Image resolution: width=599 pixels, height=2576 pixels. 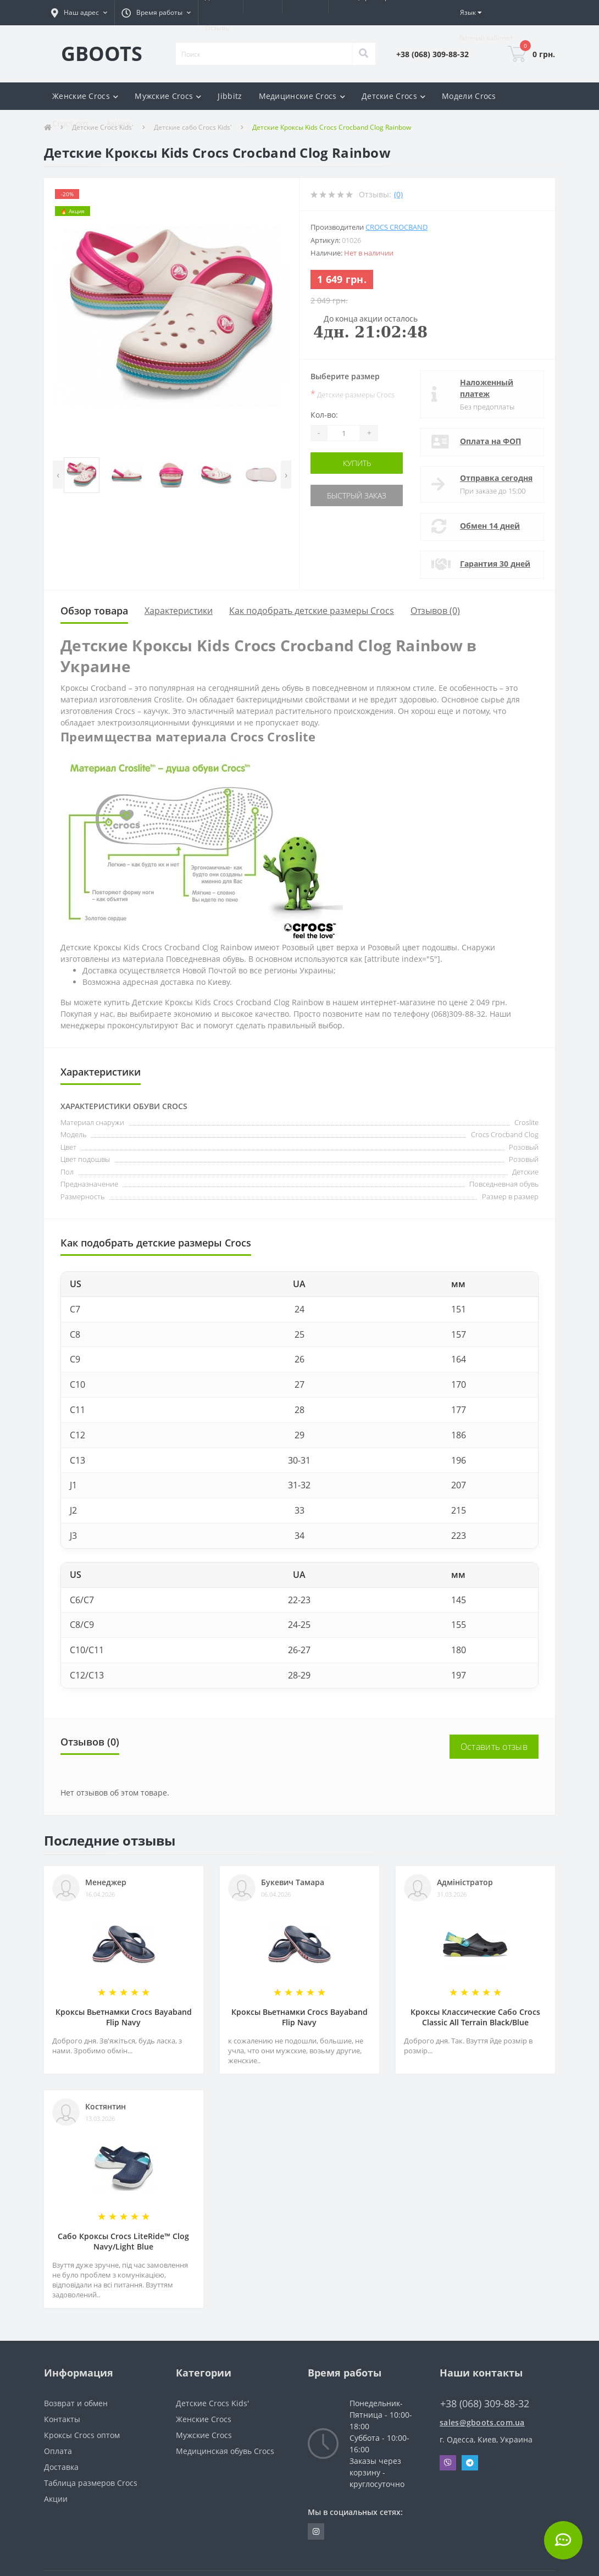 I want to click on Crocs Crocband, so click(x=396, y=227).